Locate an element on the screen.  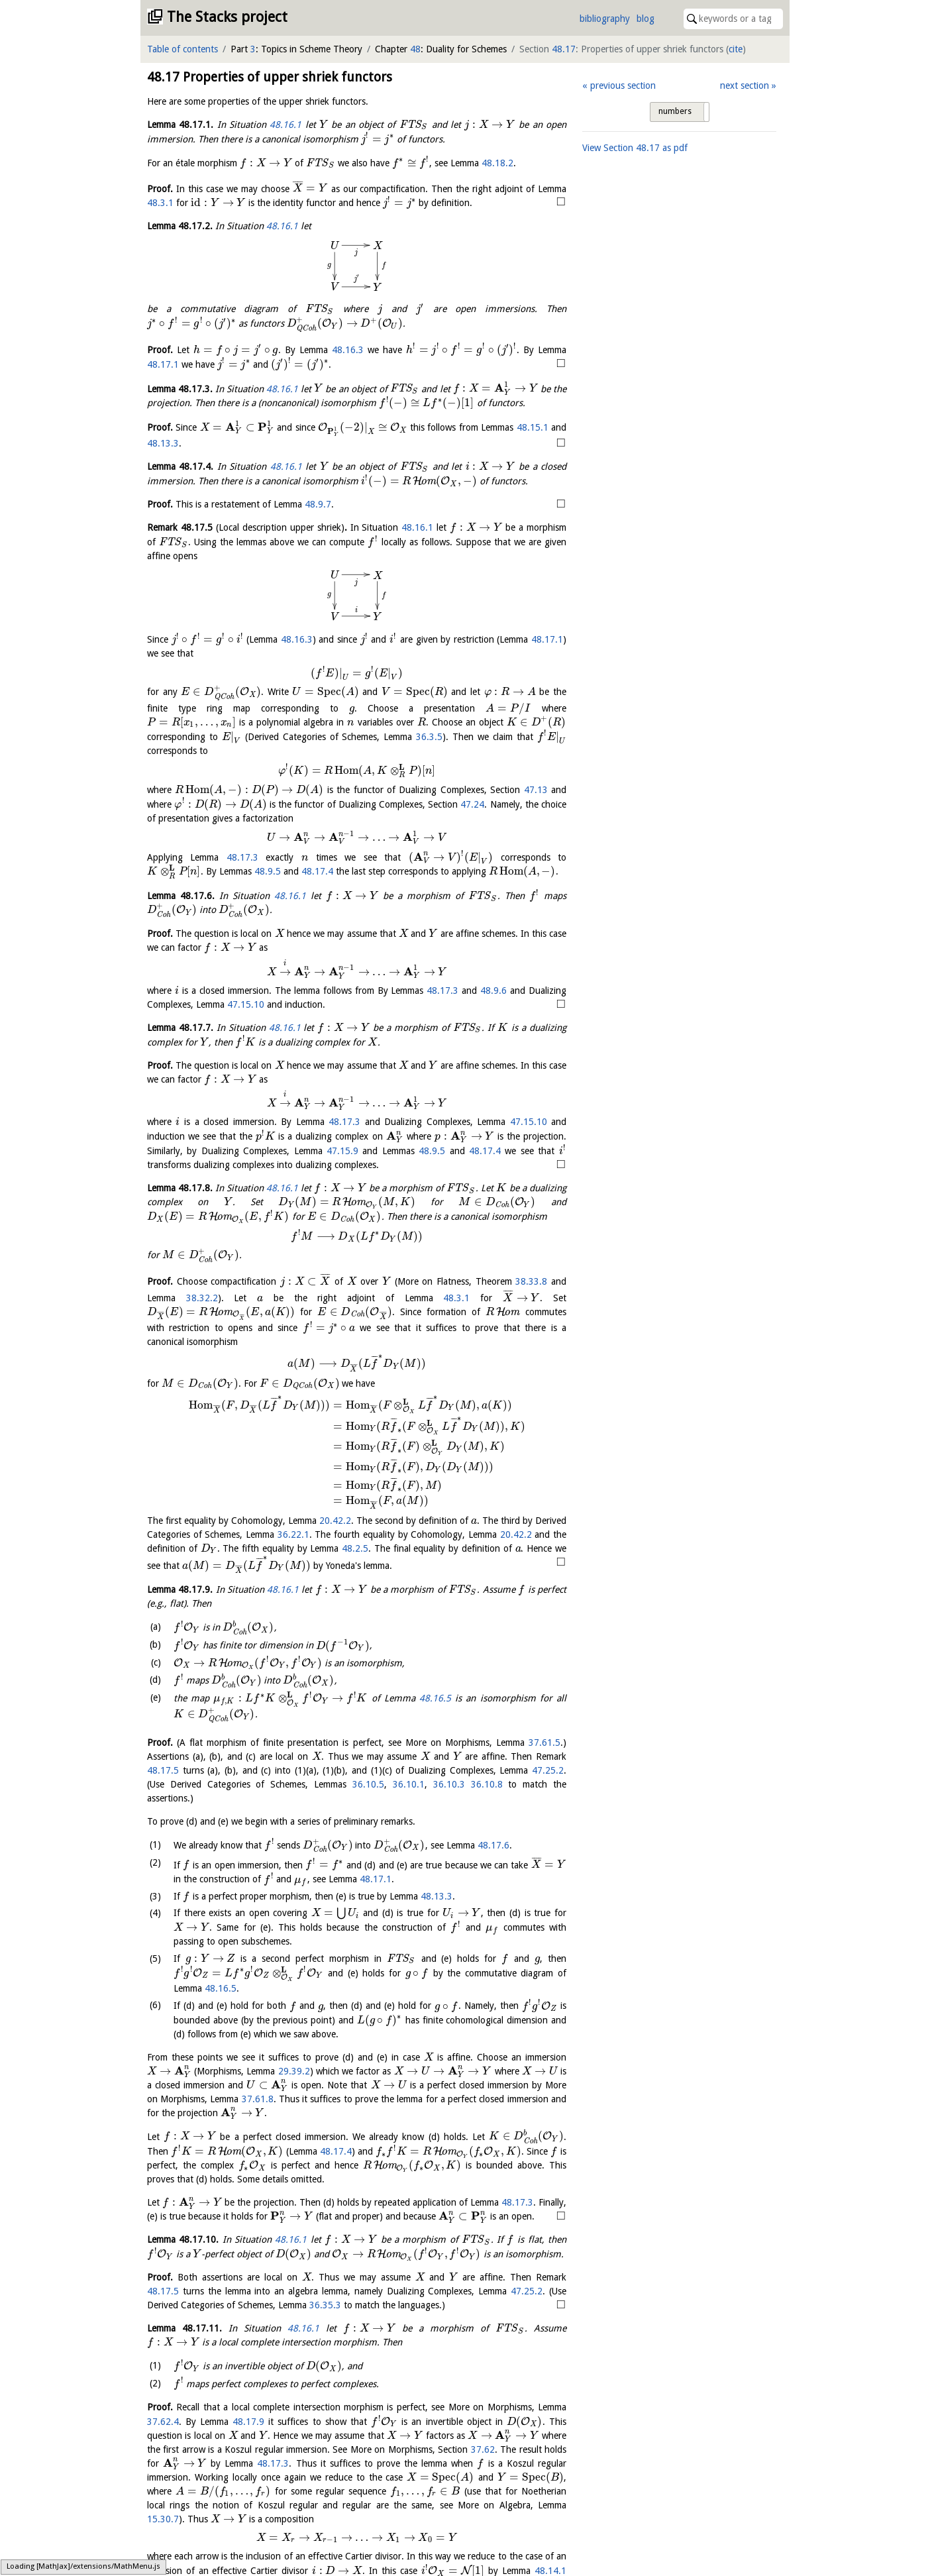
38.32.2 is located at coordinates (202, 1298).